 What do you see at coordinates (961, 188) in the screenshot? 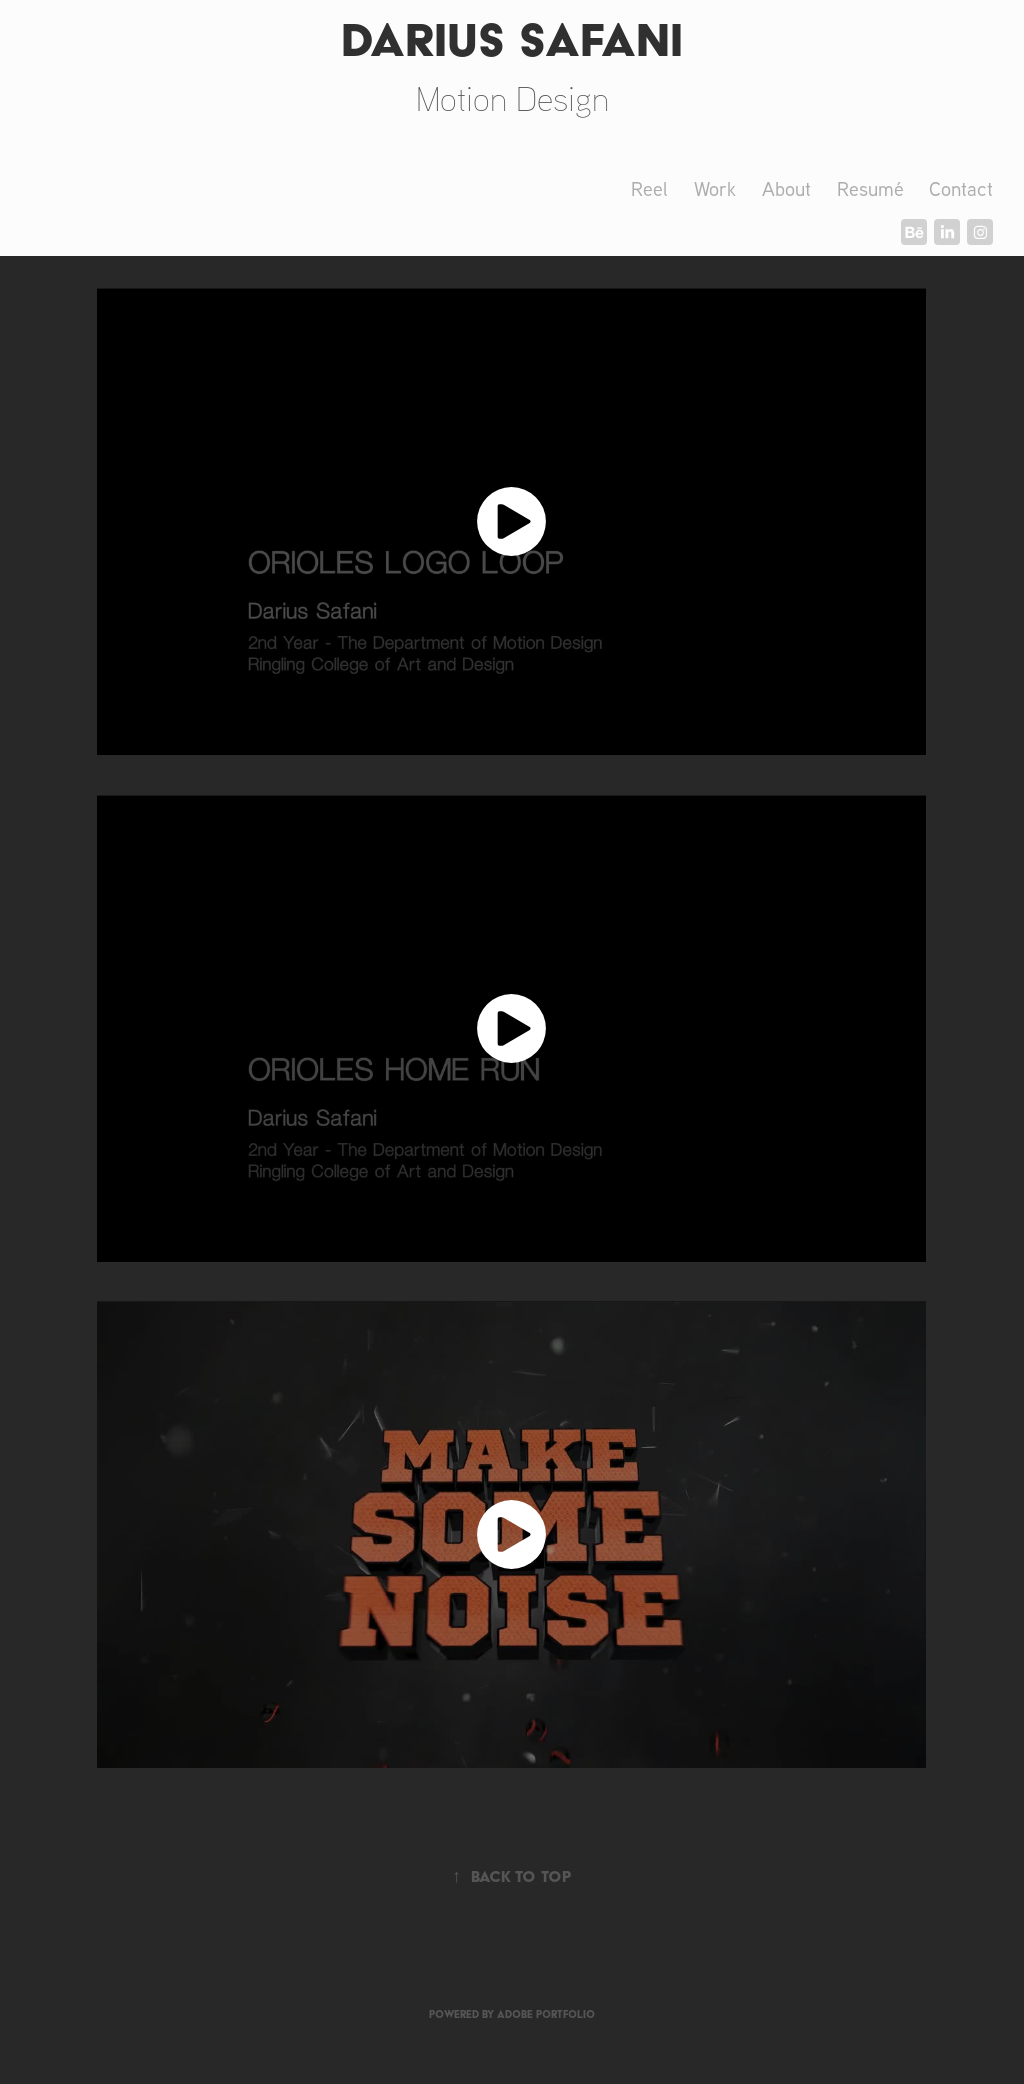
I see `Contact` at bounding box center [961, 188].